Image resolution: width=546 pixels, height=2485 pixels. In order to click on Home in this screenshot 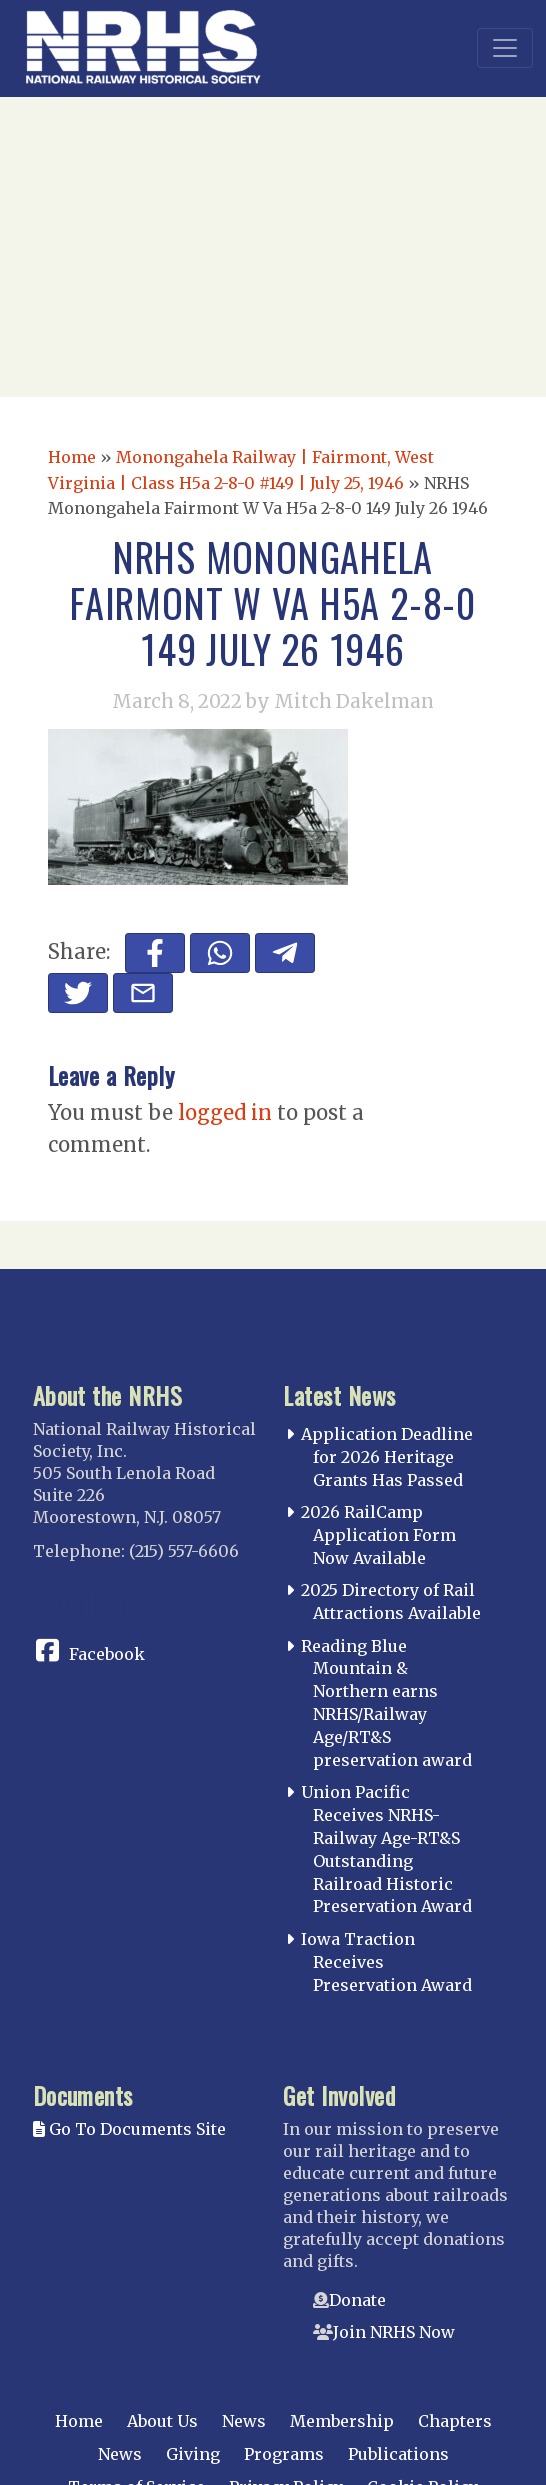, I will do `click(72, 457)`.